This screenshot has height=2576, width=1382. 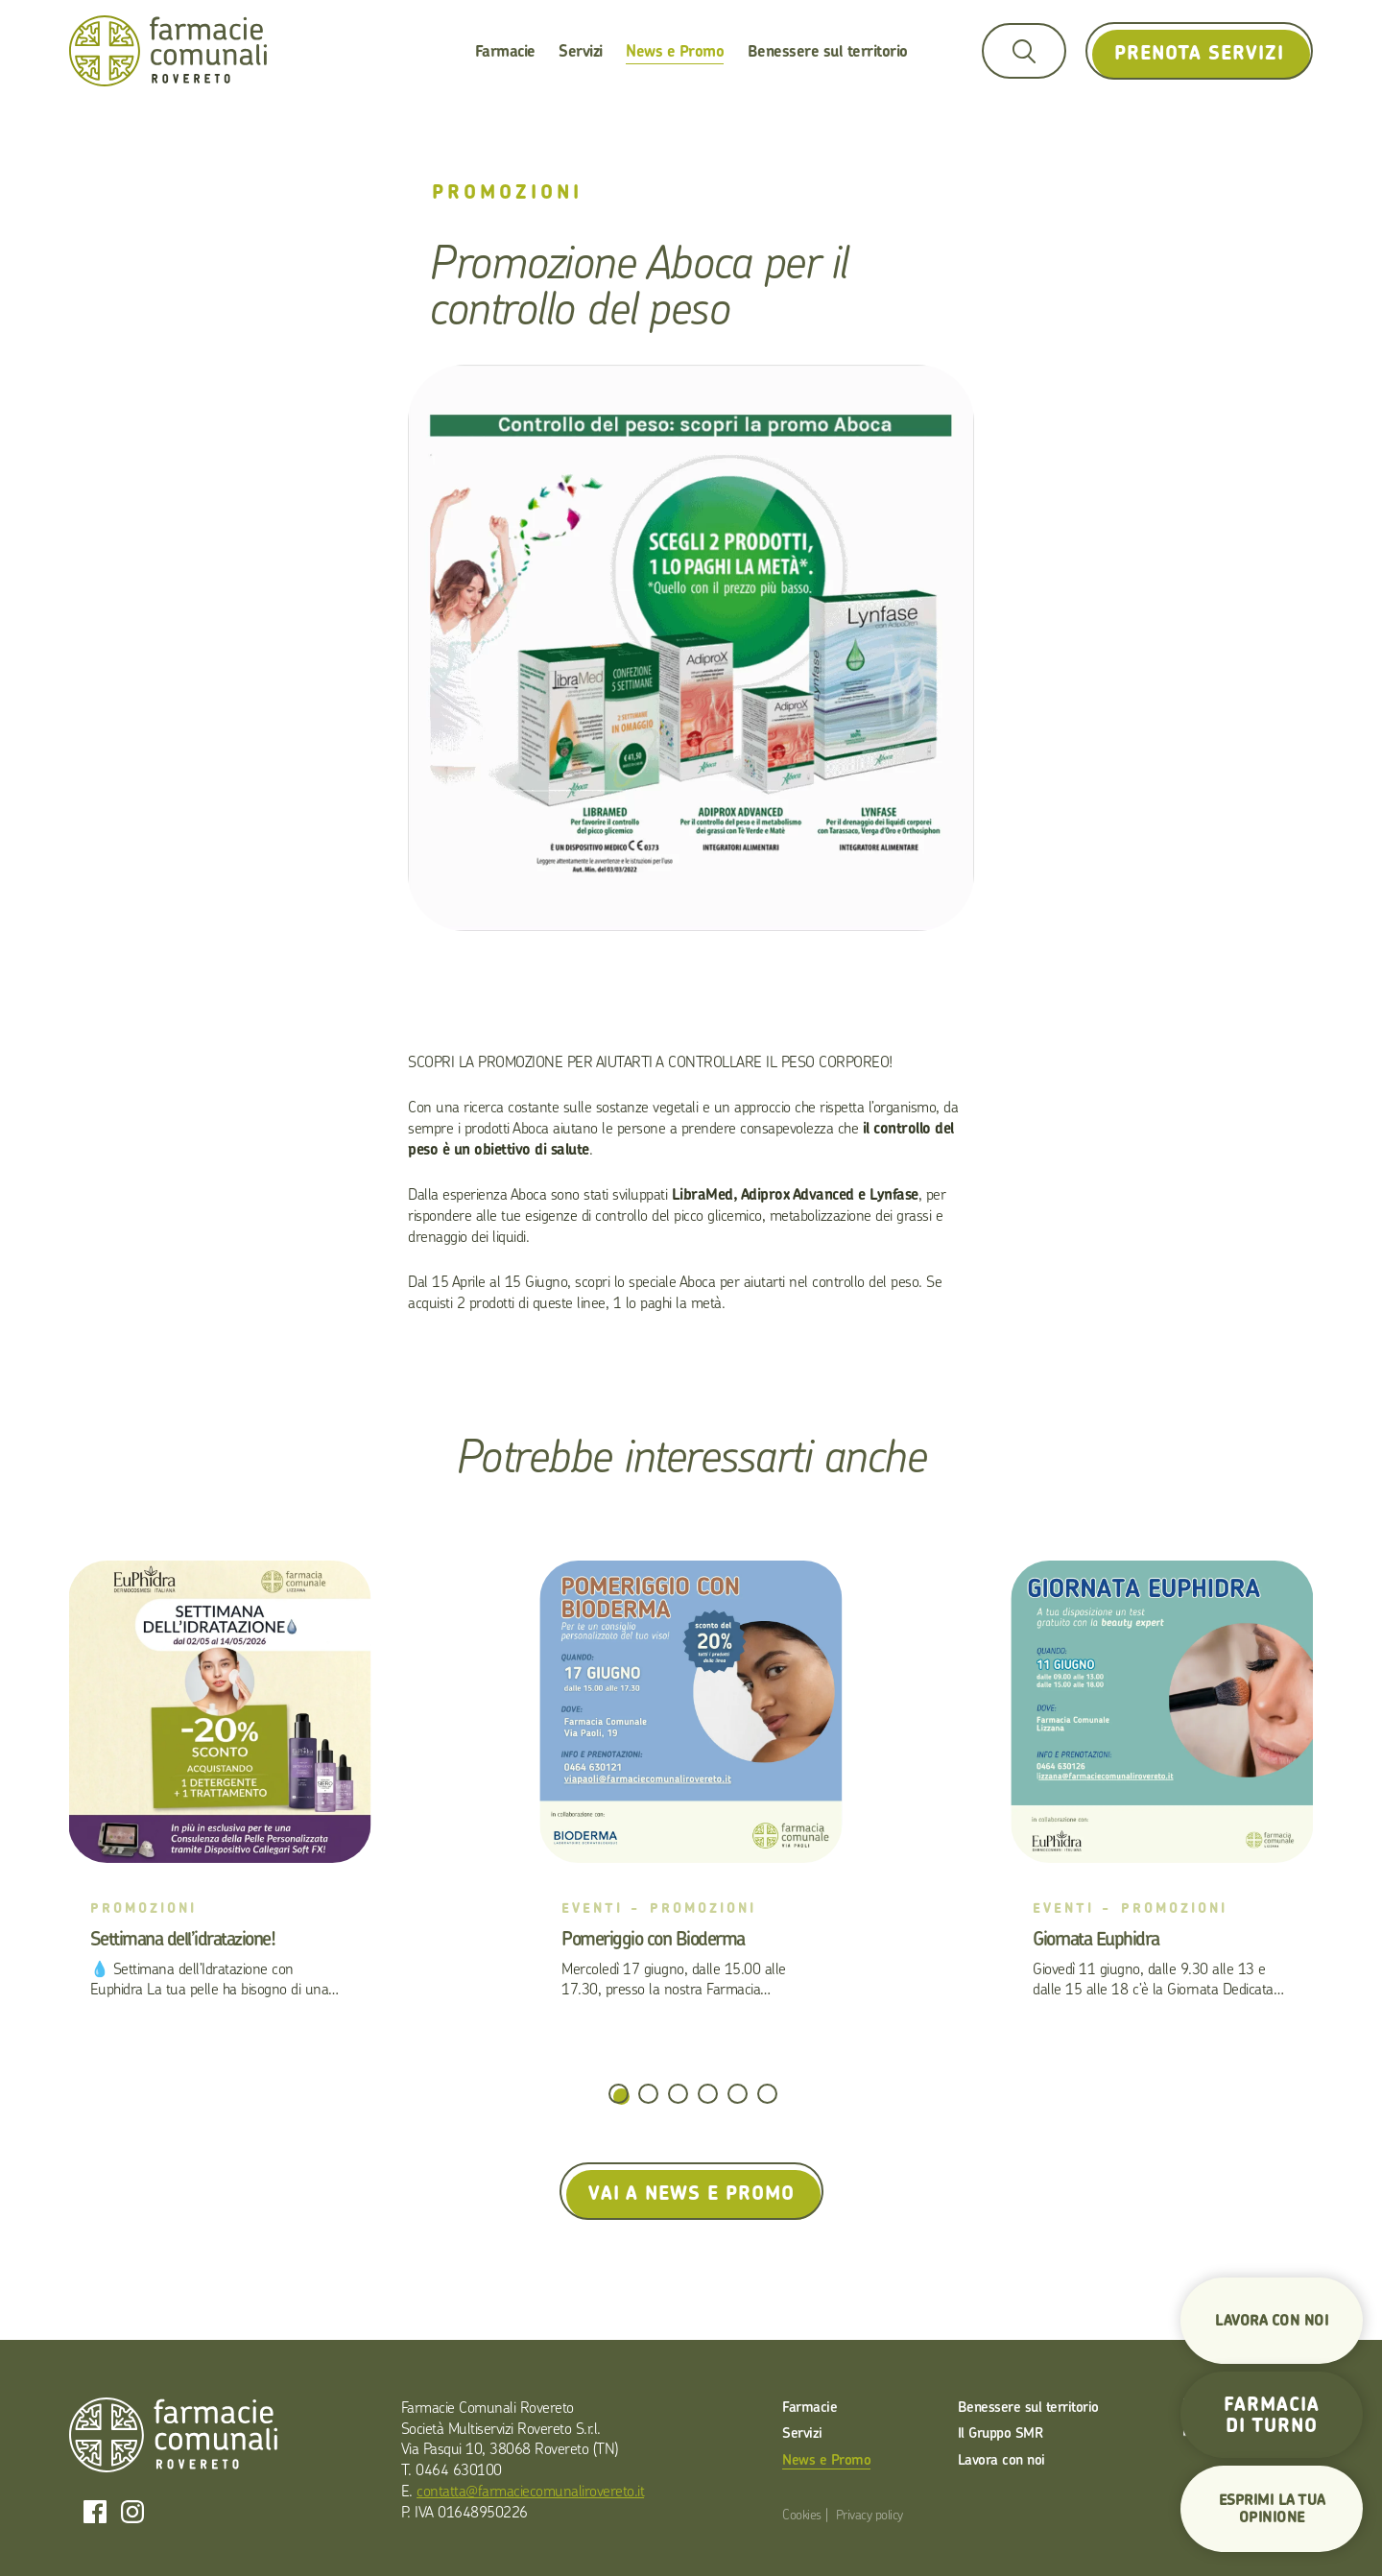 I want to click on Promozioni, so click(x=507, y=191).